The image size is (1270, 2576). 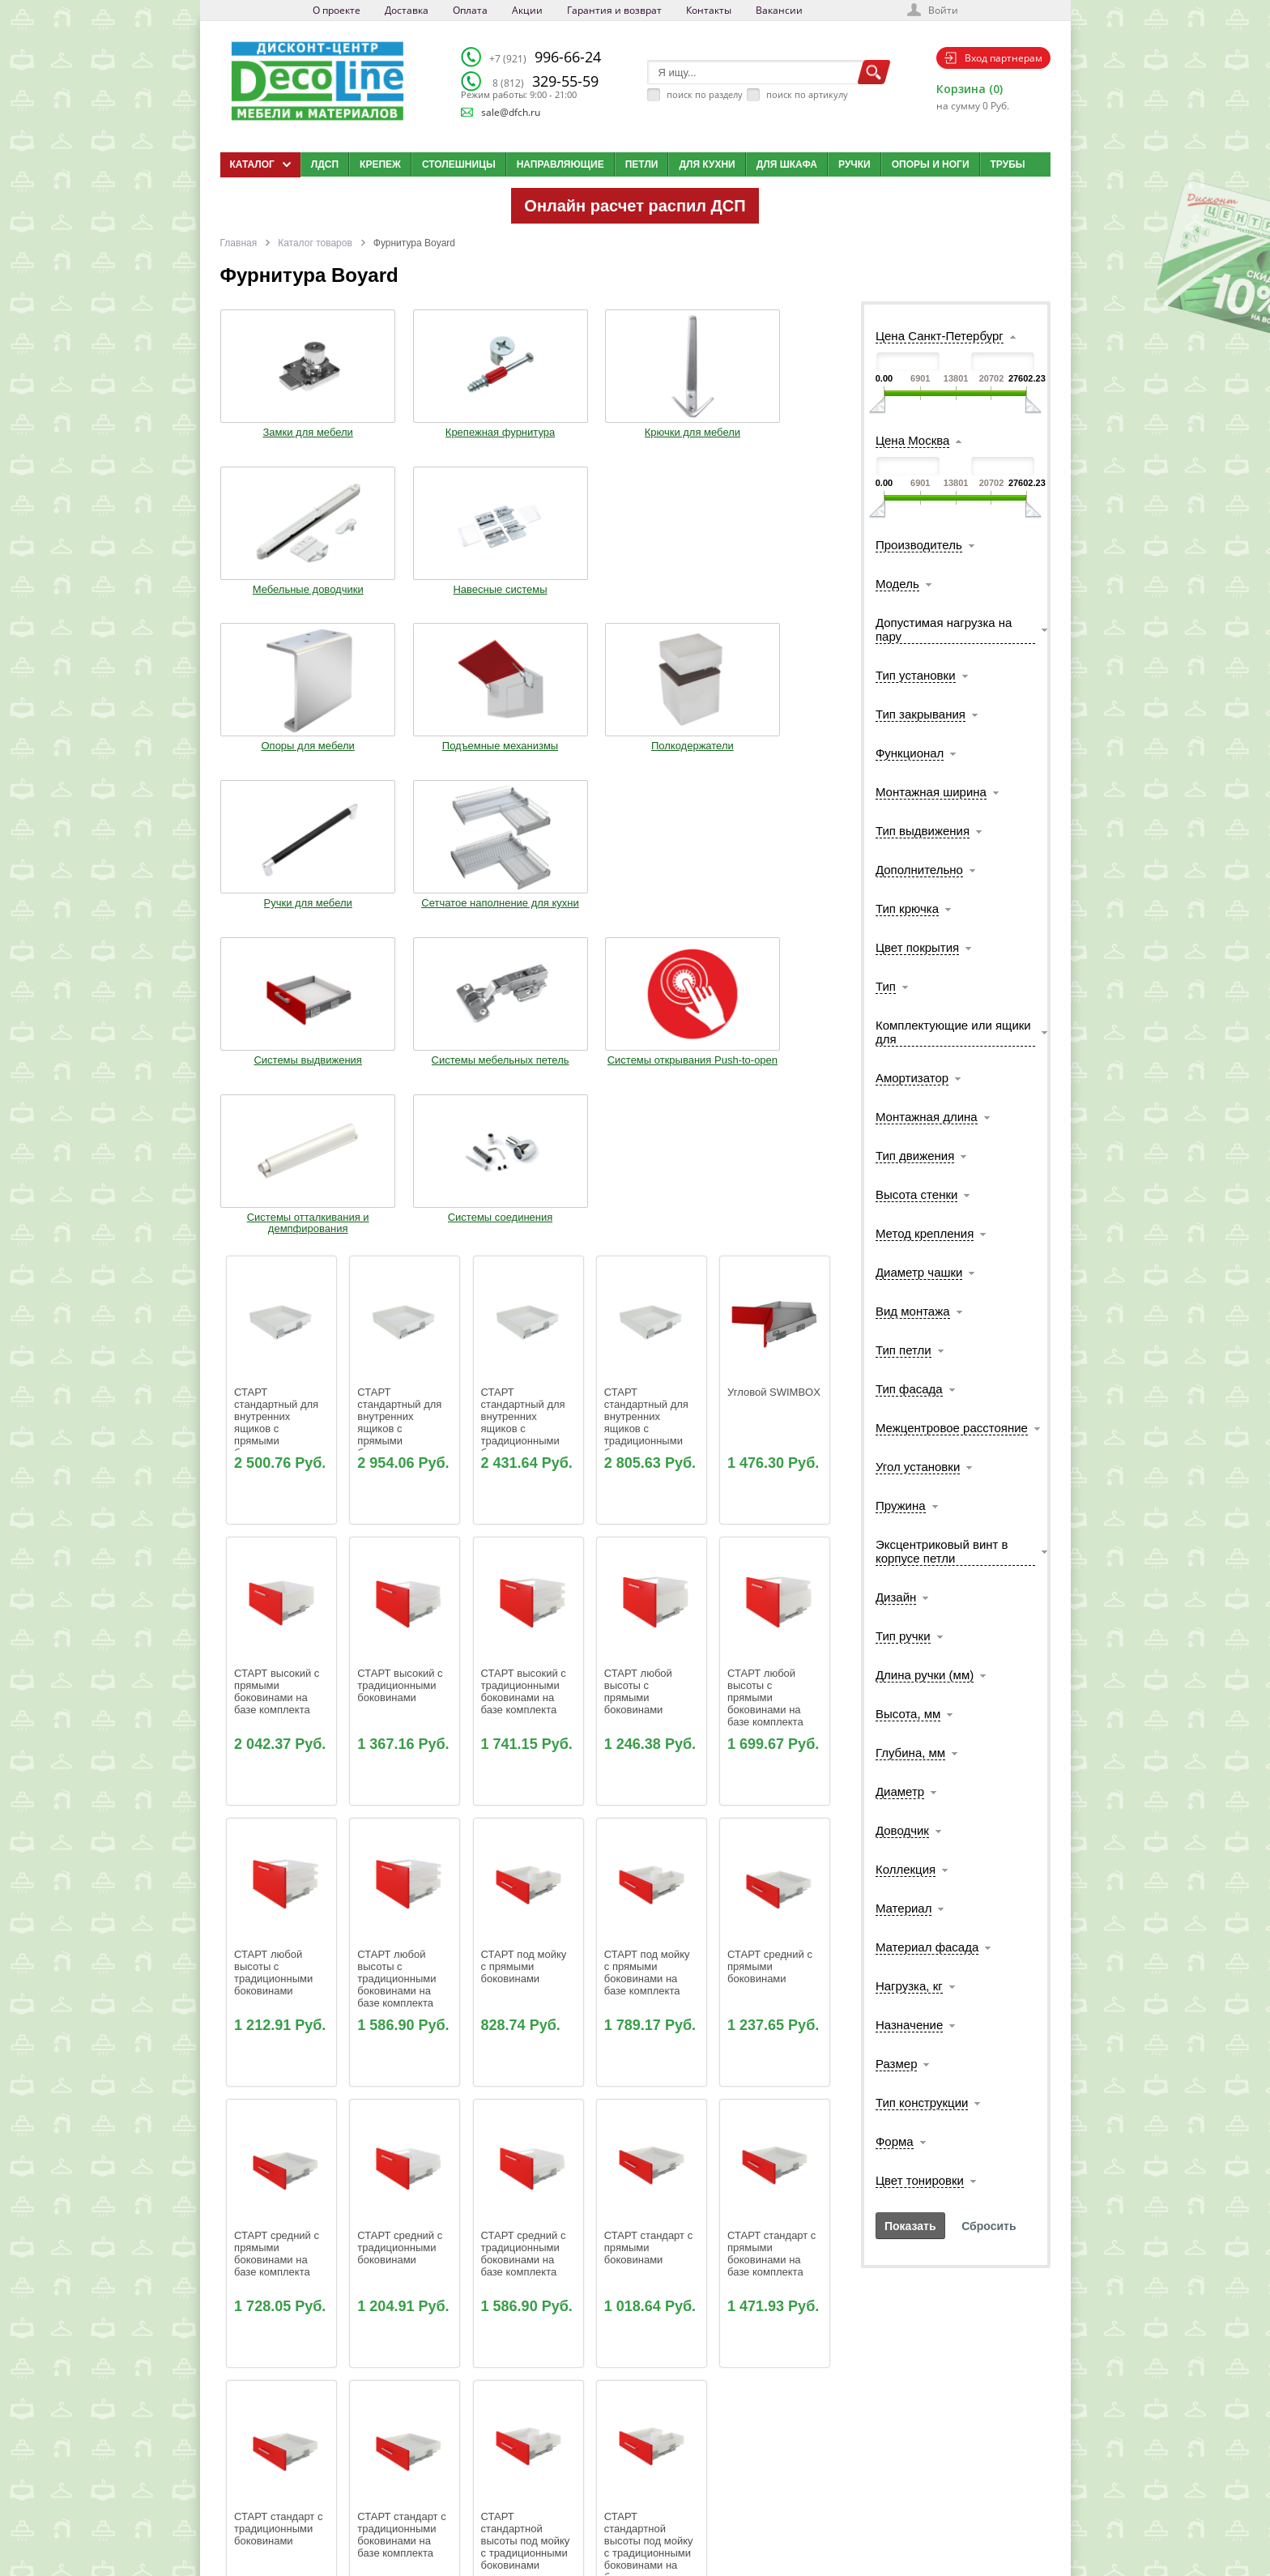 What do you see at coordinates (280, 2087) in the screenshot?
I see `СТАРТ стандарт с традиционными боковинами` at bounding box center [280, 2087].